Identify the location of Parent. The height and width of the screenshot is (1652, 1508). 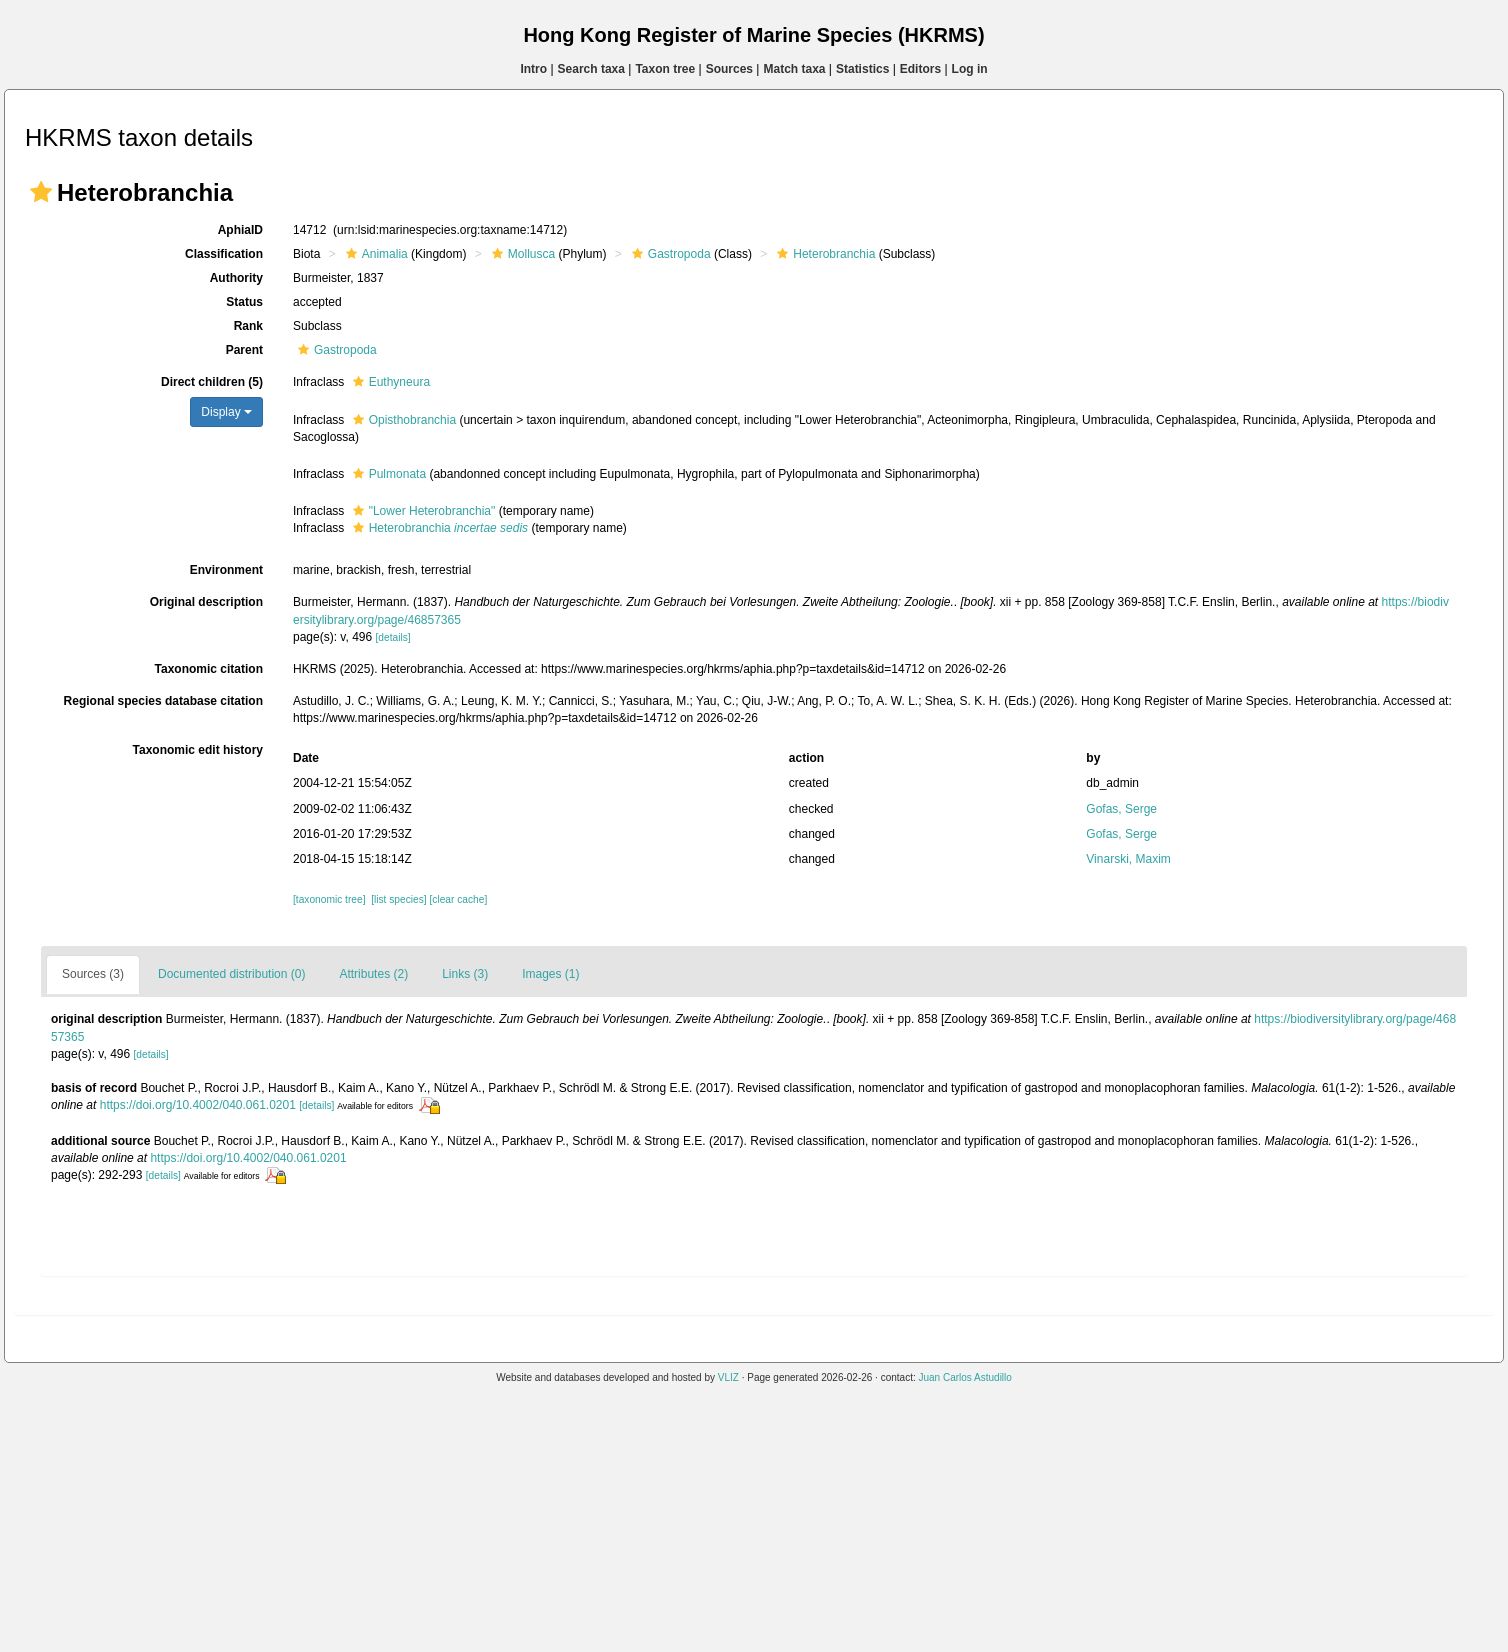
(244, 350).